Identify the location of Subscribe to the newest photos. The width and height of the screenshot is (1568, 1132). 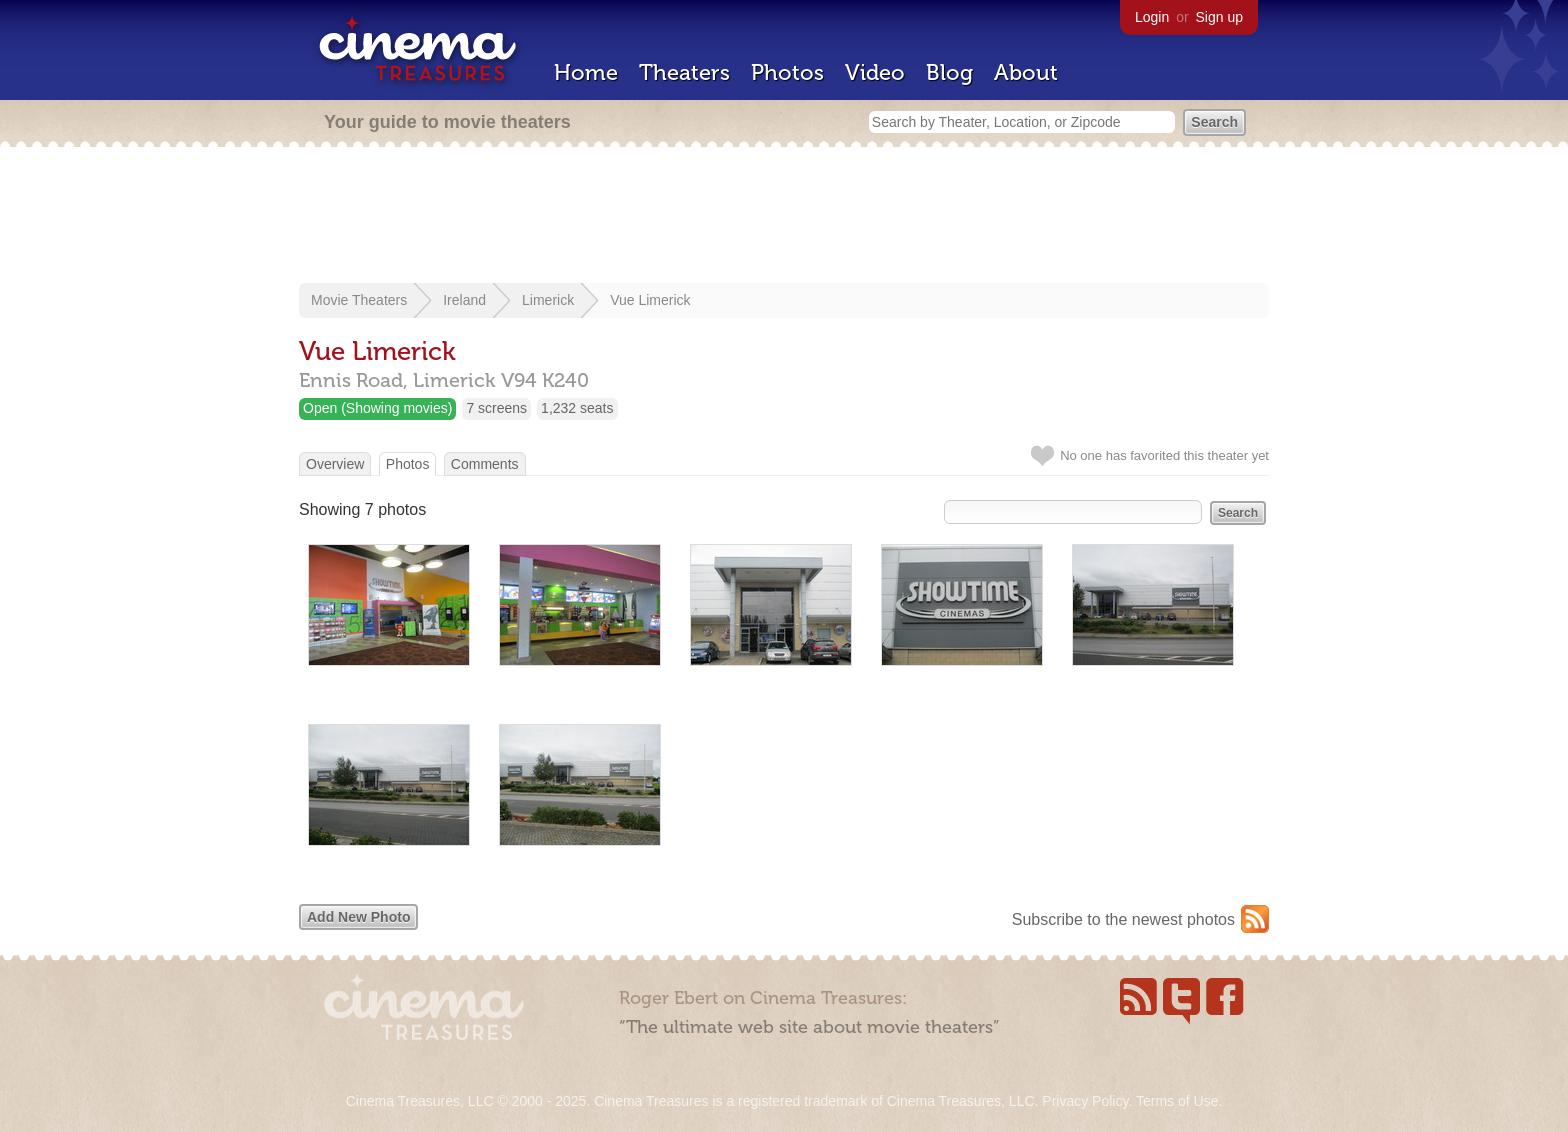
(1123, 919).